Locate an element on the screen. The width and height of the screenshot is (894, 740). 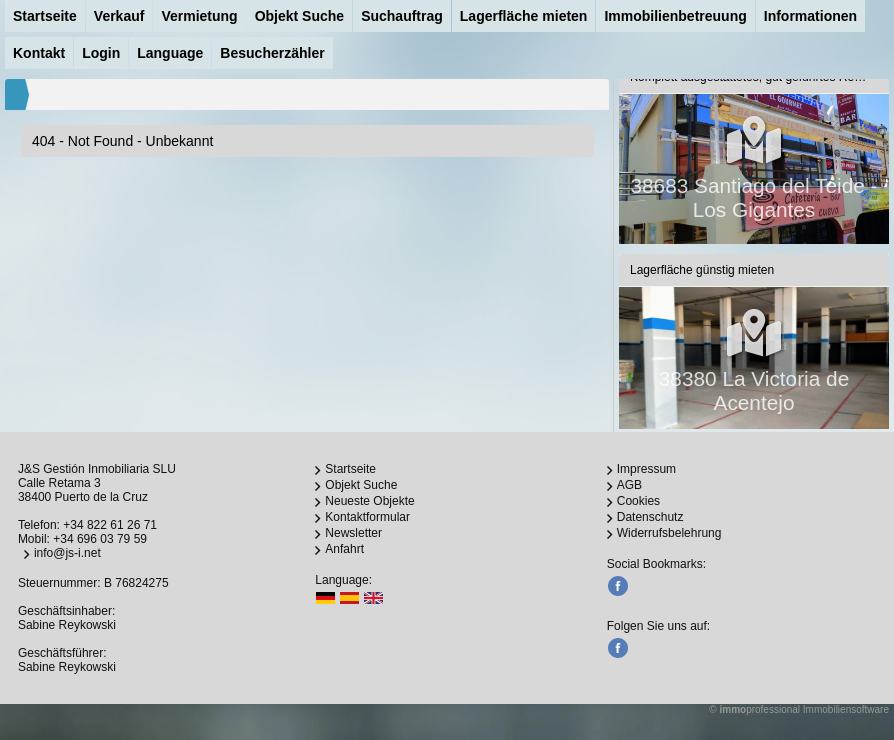
+34 696 03 79 59 is located at coordinates (100, 539).